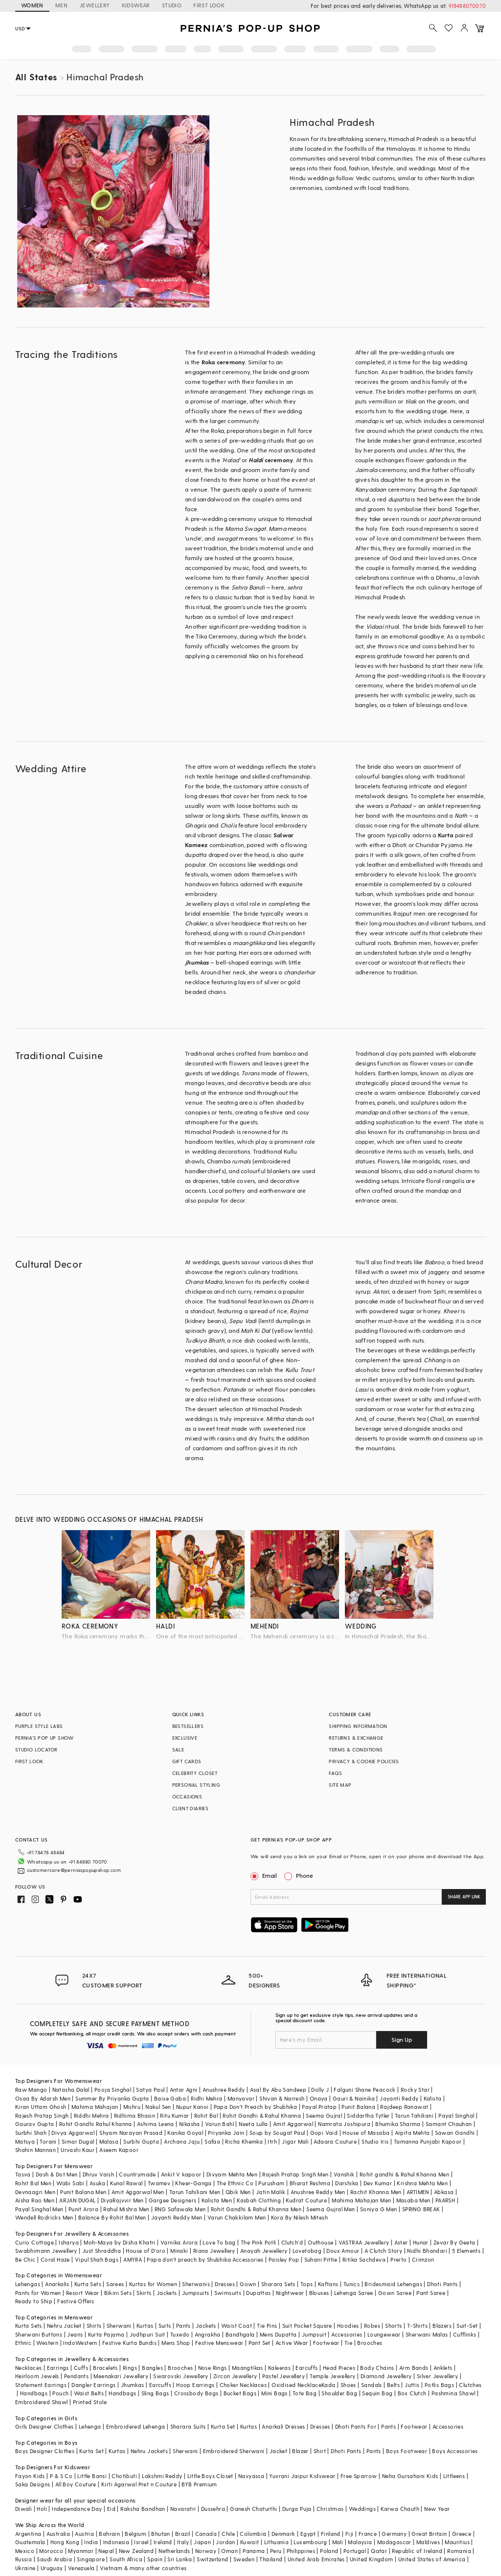  Describe the element at coordinates (328, 2284) in the screenshot. I see `Kaftans` at that location.